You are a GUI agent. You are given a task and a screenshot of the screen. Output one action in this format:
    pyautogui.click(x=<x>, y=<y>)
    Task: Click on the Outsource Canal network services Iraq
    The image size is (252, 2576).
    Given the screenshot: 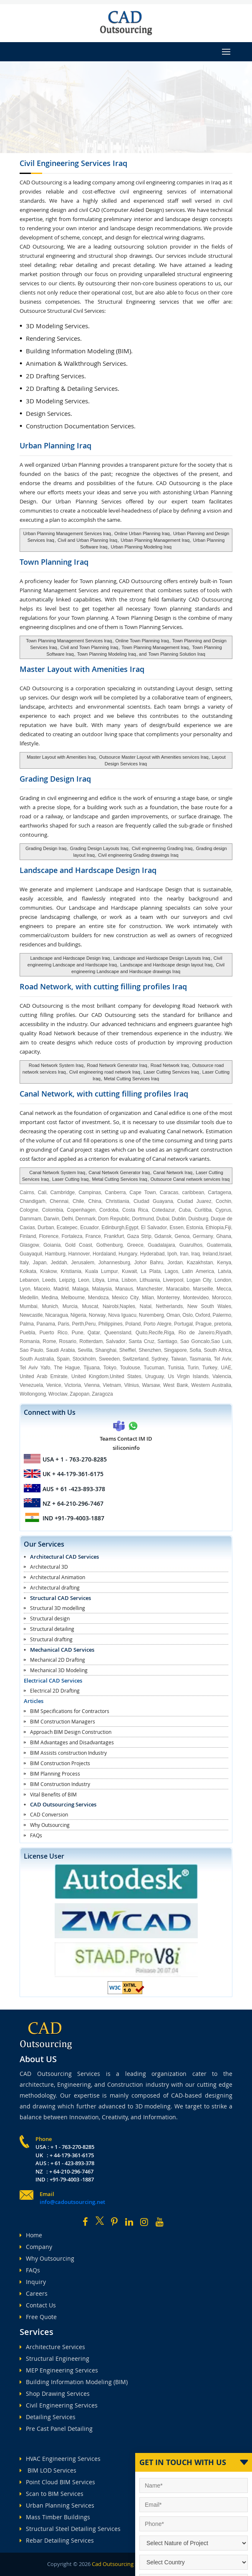 What is the action you would take?
    pyautogui.click(x=190, y=1179)
    